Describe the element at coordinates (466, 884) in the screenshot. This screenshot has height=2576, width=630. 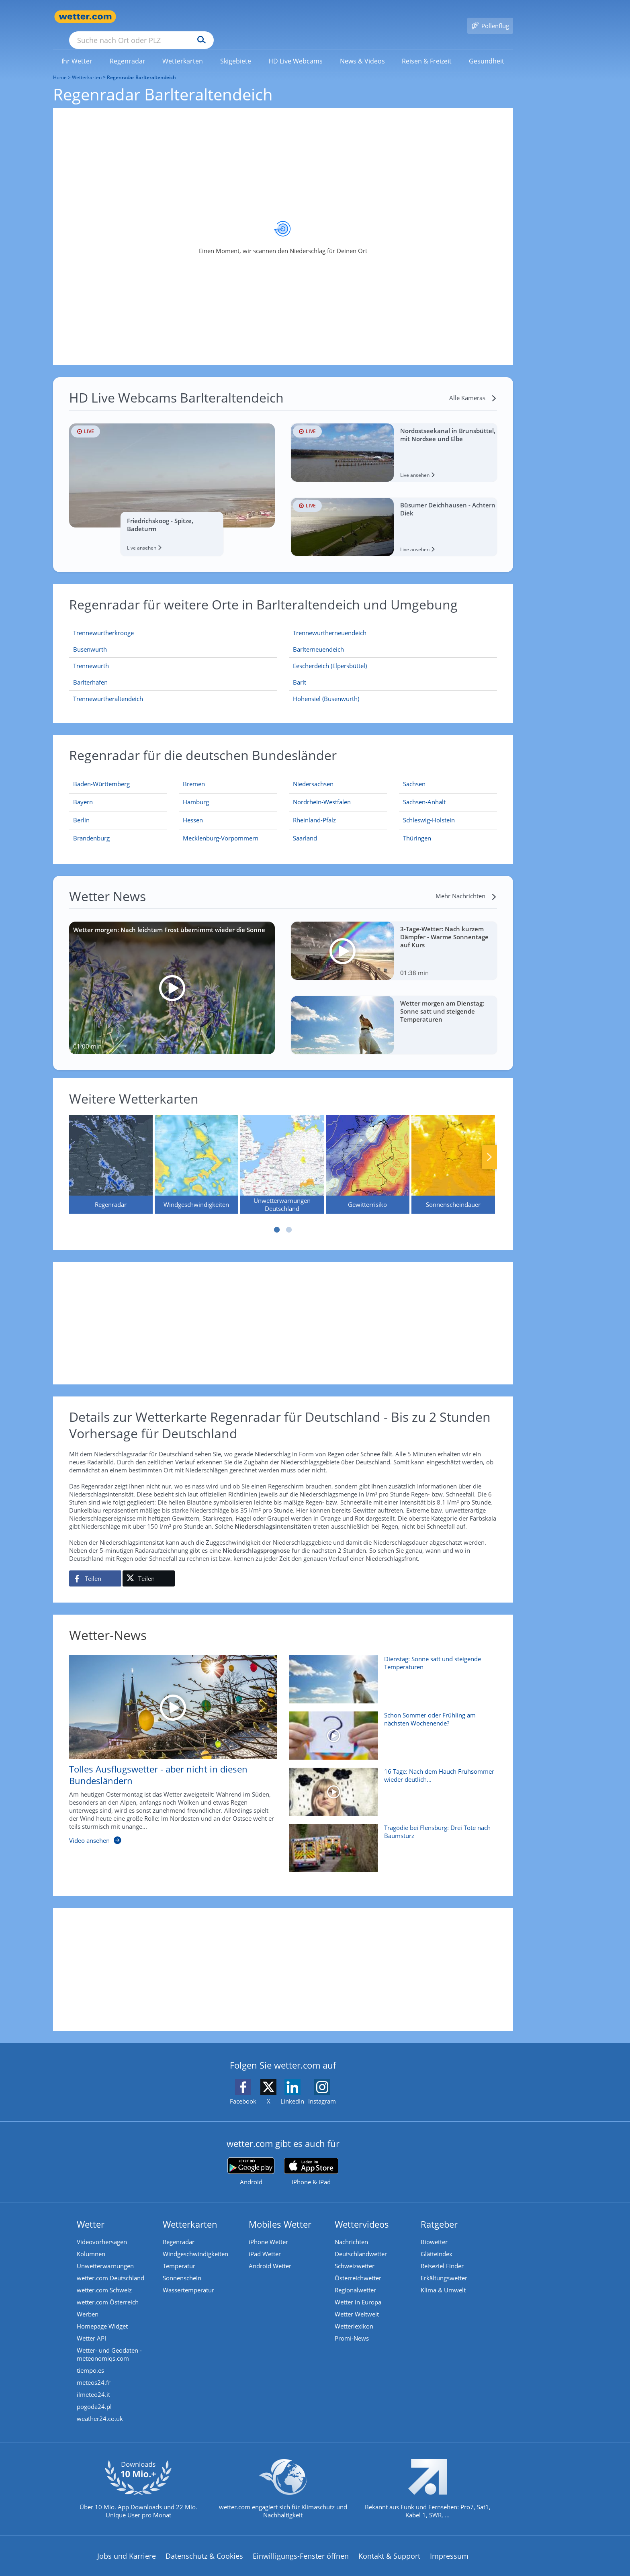
I see `[Mehr Nachrichten]` at that location.